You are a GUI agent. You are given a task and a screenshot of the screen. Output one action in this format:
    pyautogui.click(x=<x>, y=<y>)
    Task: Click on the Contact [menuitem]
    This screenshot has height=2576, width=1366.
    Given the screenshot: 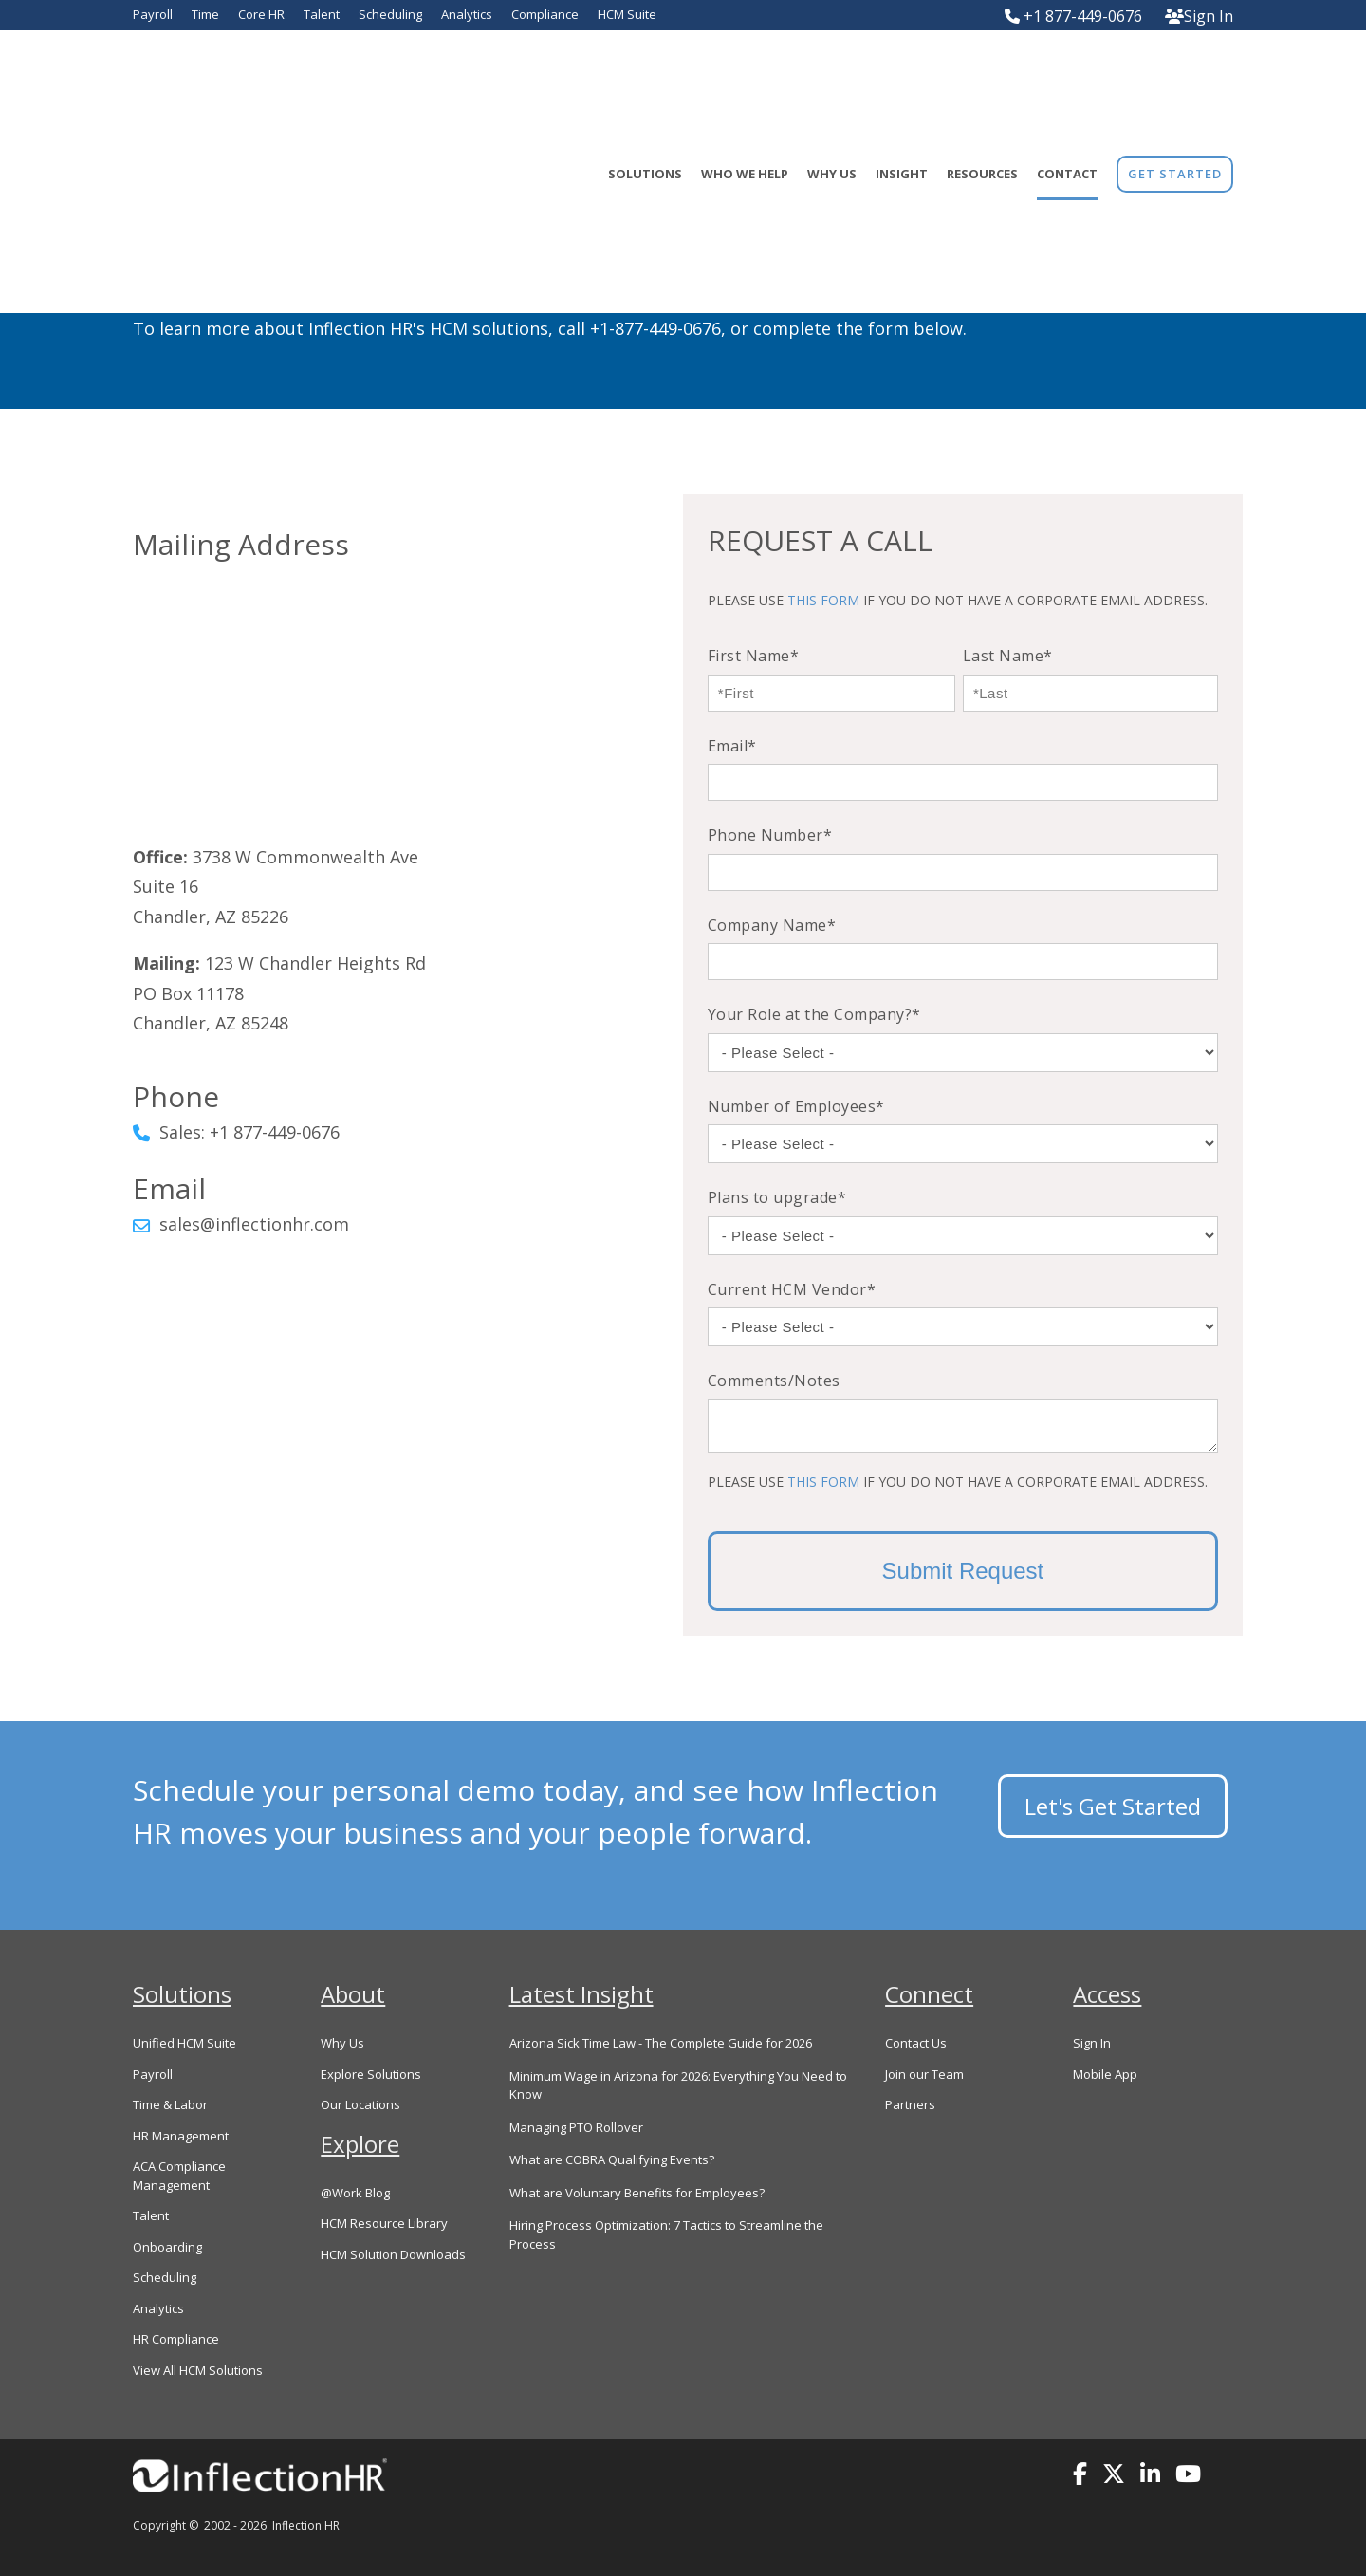 What is the action you would take?
    pyautogui.click(x=1067, y=77)
    